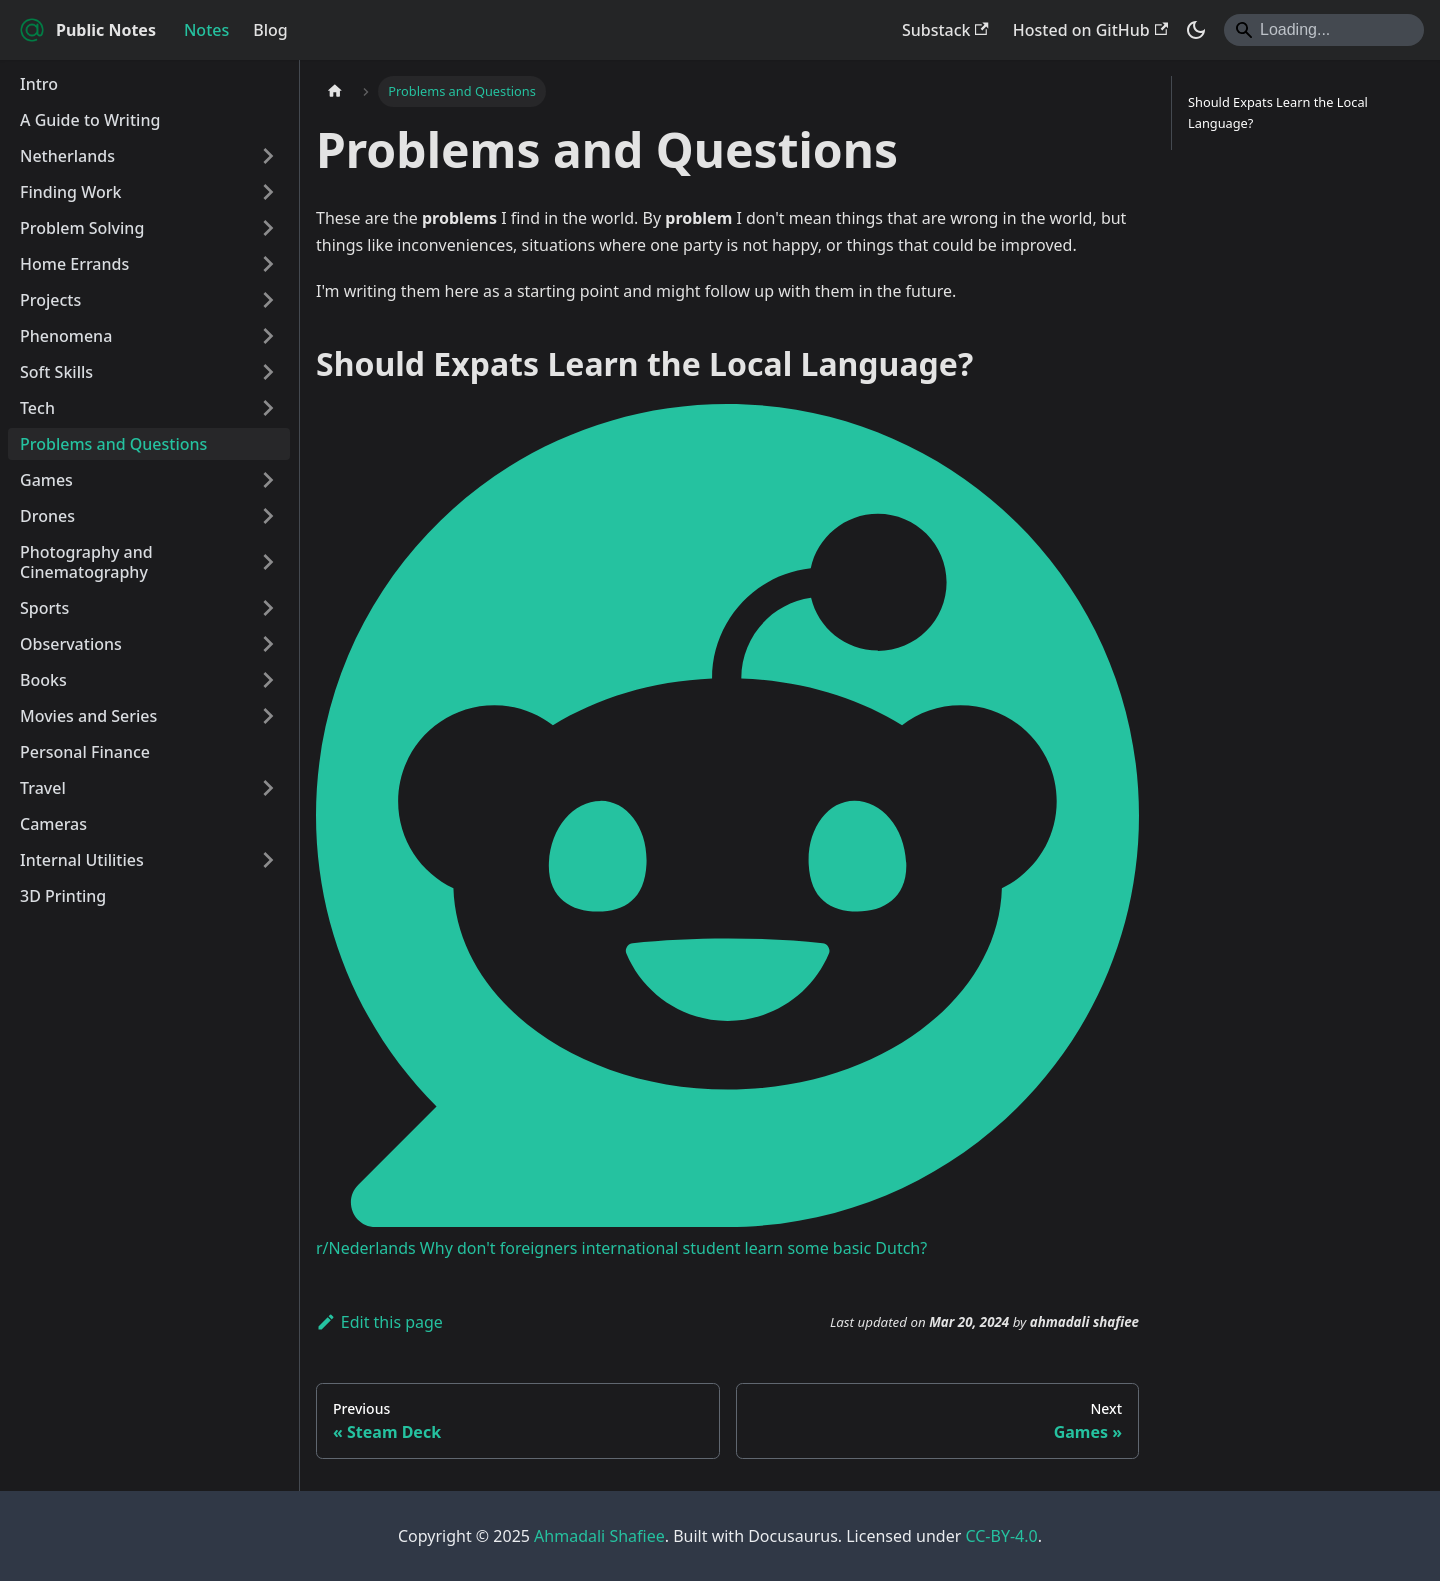 This screenshot has height=1581, width=1440. Describe the element at coordinates (268, 300) in the screenshot. I see `[Expand sidebar category 'Projects']` at that location.